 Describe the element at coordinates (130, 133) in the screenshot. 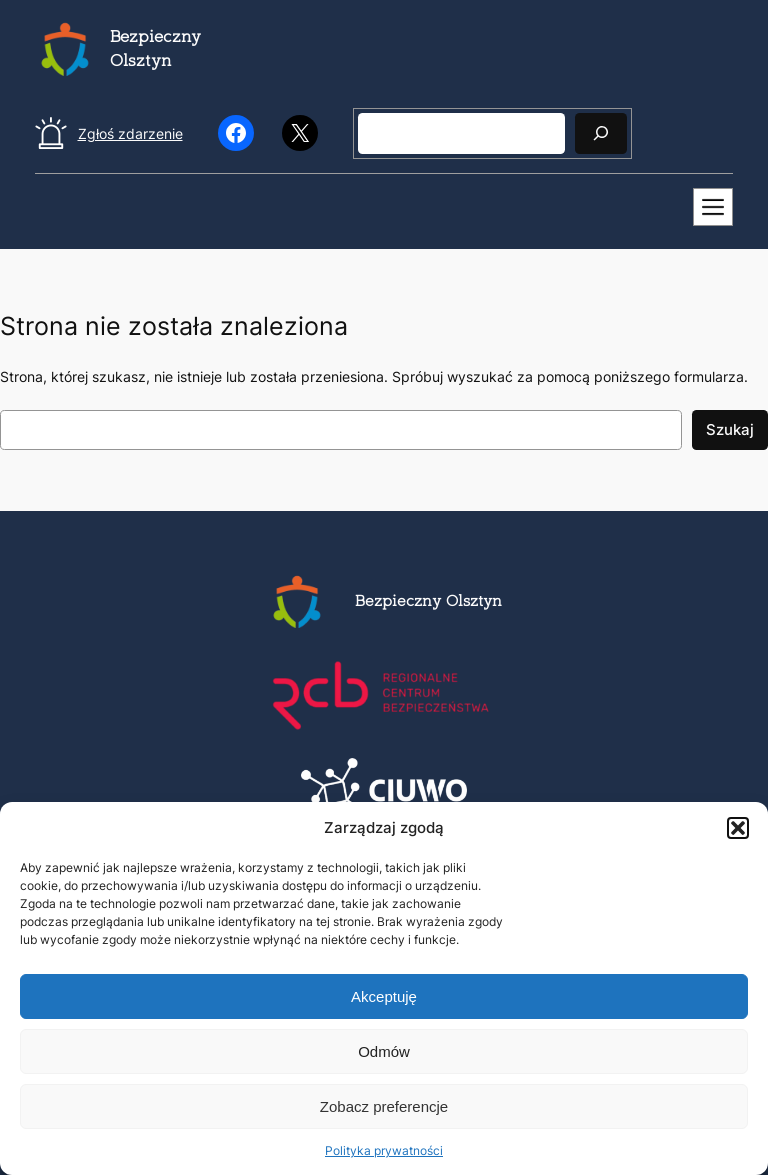

I see `Zgłoś zdarzenie` at that location.